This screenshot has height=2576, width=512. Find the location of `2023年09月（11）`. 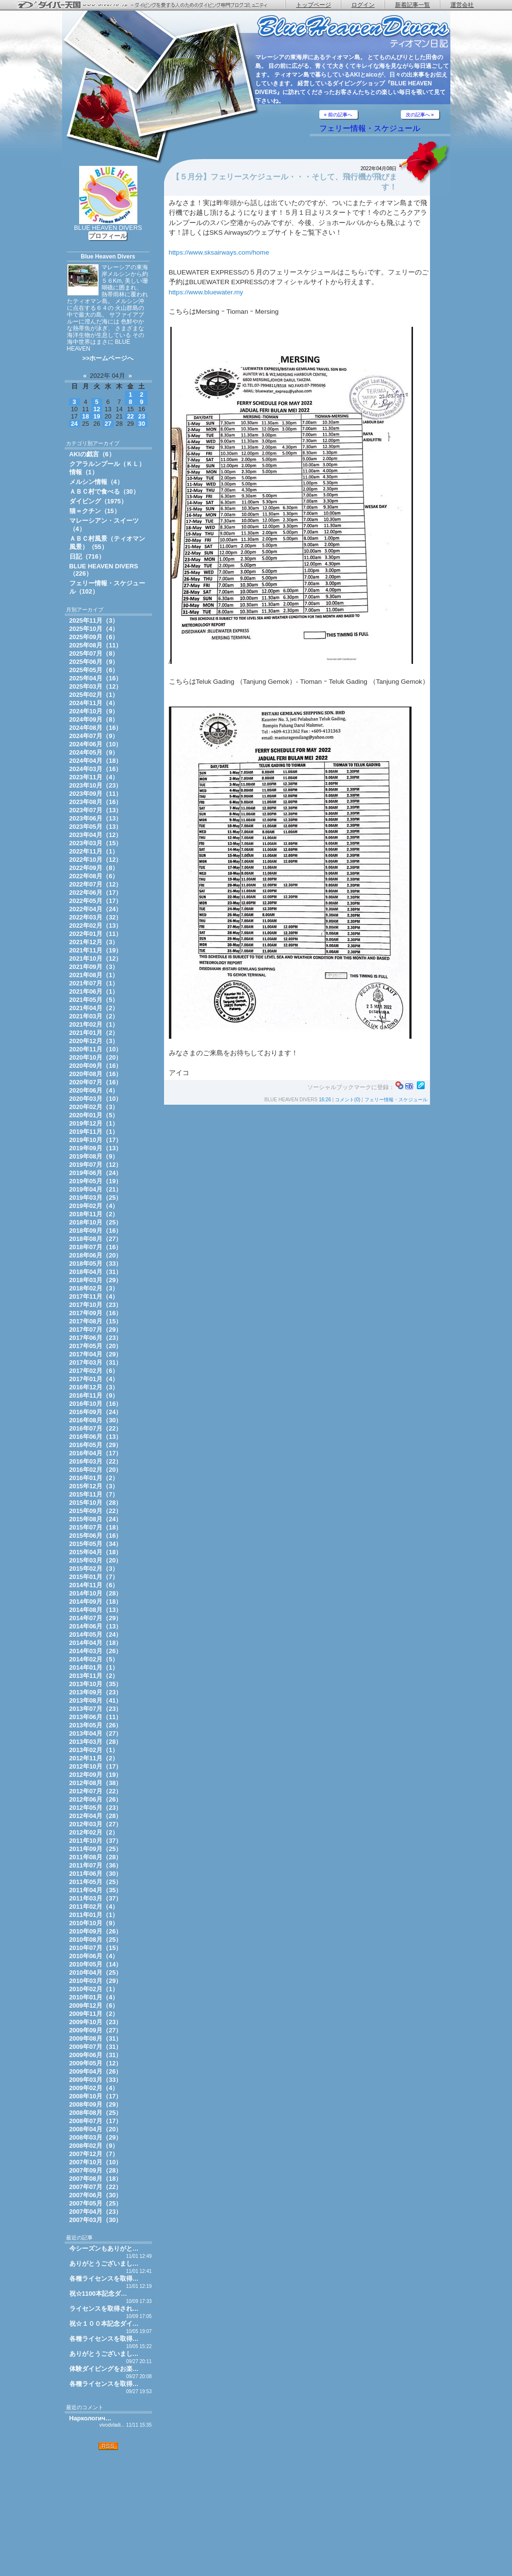

2023年09月（11） is located at coordinates (95, 793).